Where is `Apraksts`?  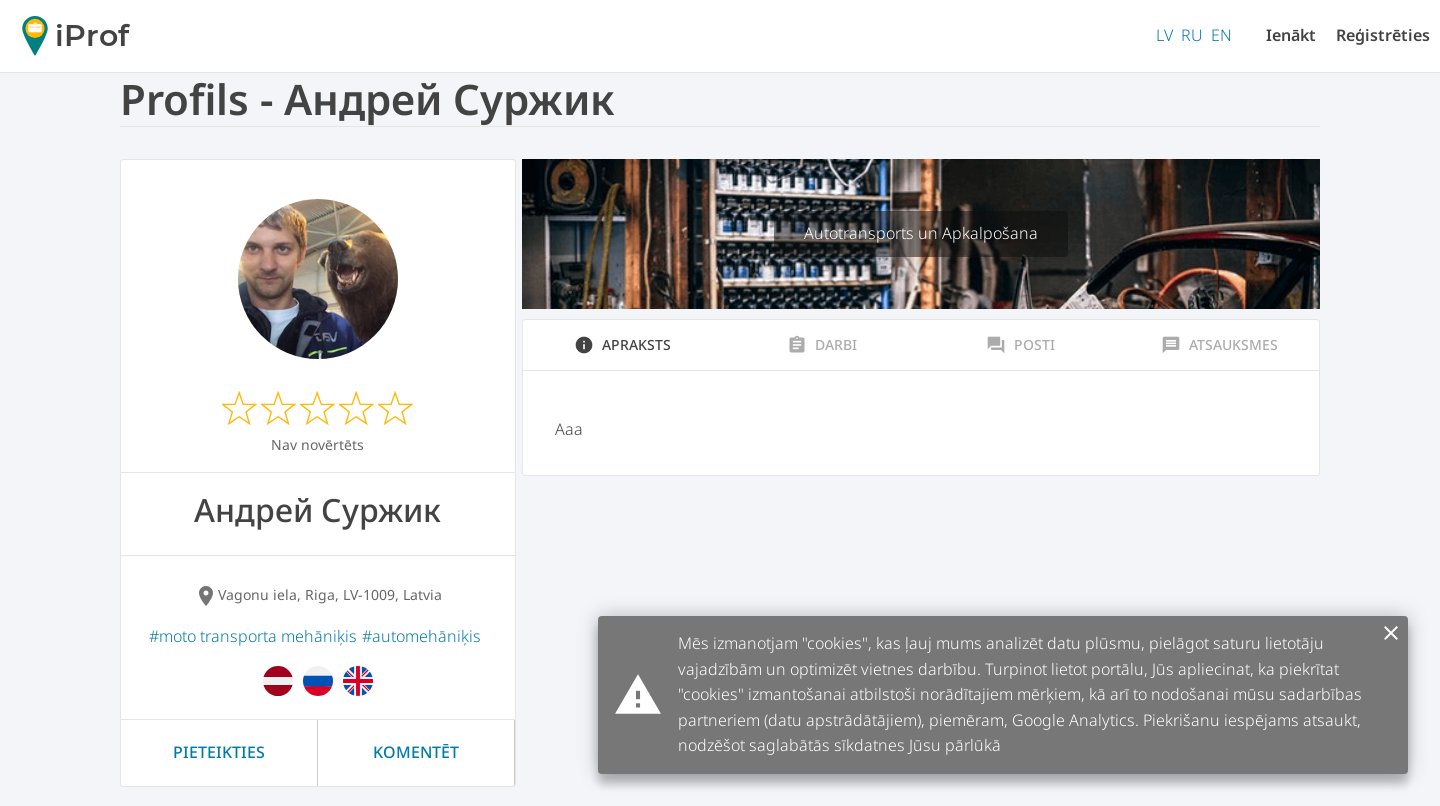 Apraksts is located at coordinates (622, 345).